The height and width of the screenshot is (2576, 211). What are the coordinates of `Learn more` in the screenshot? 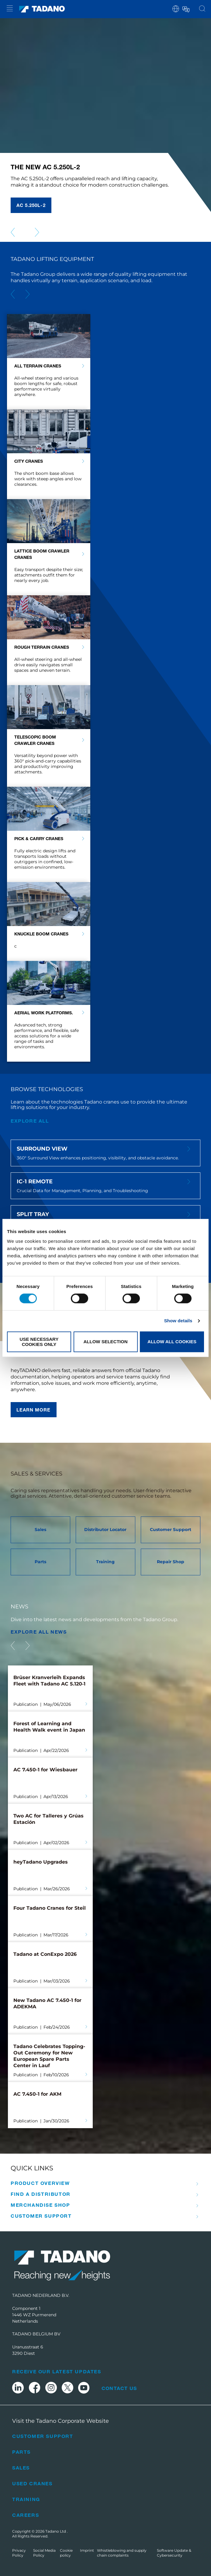 It's located at (33, 1409).